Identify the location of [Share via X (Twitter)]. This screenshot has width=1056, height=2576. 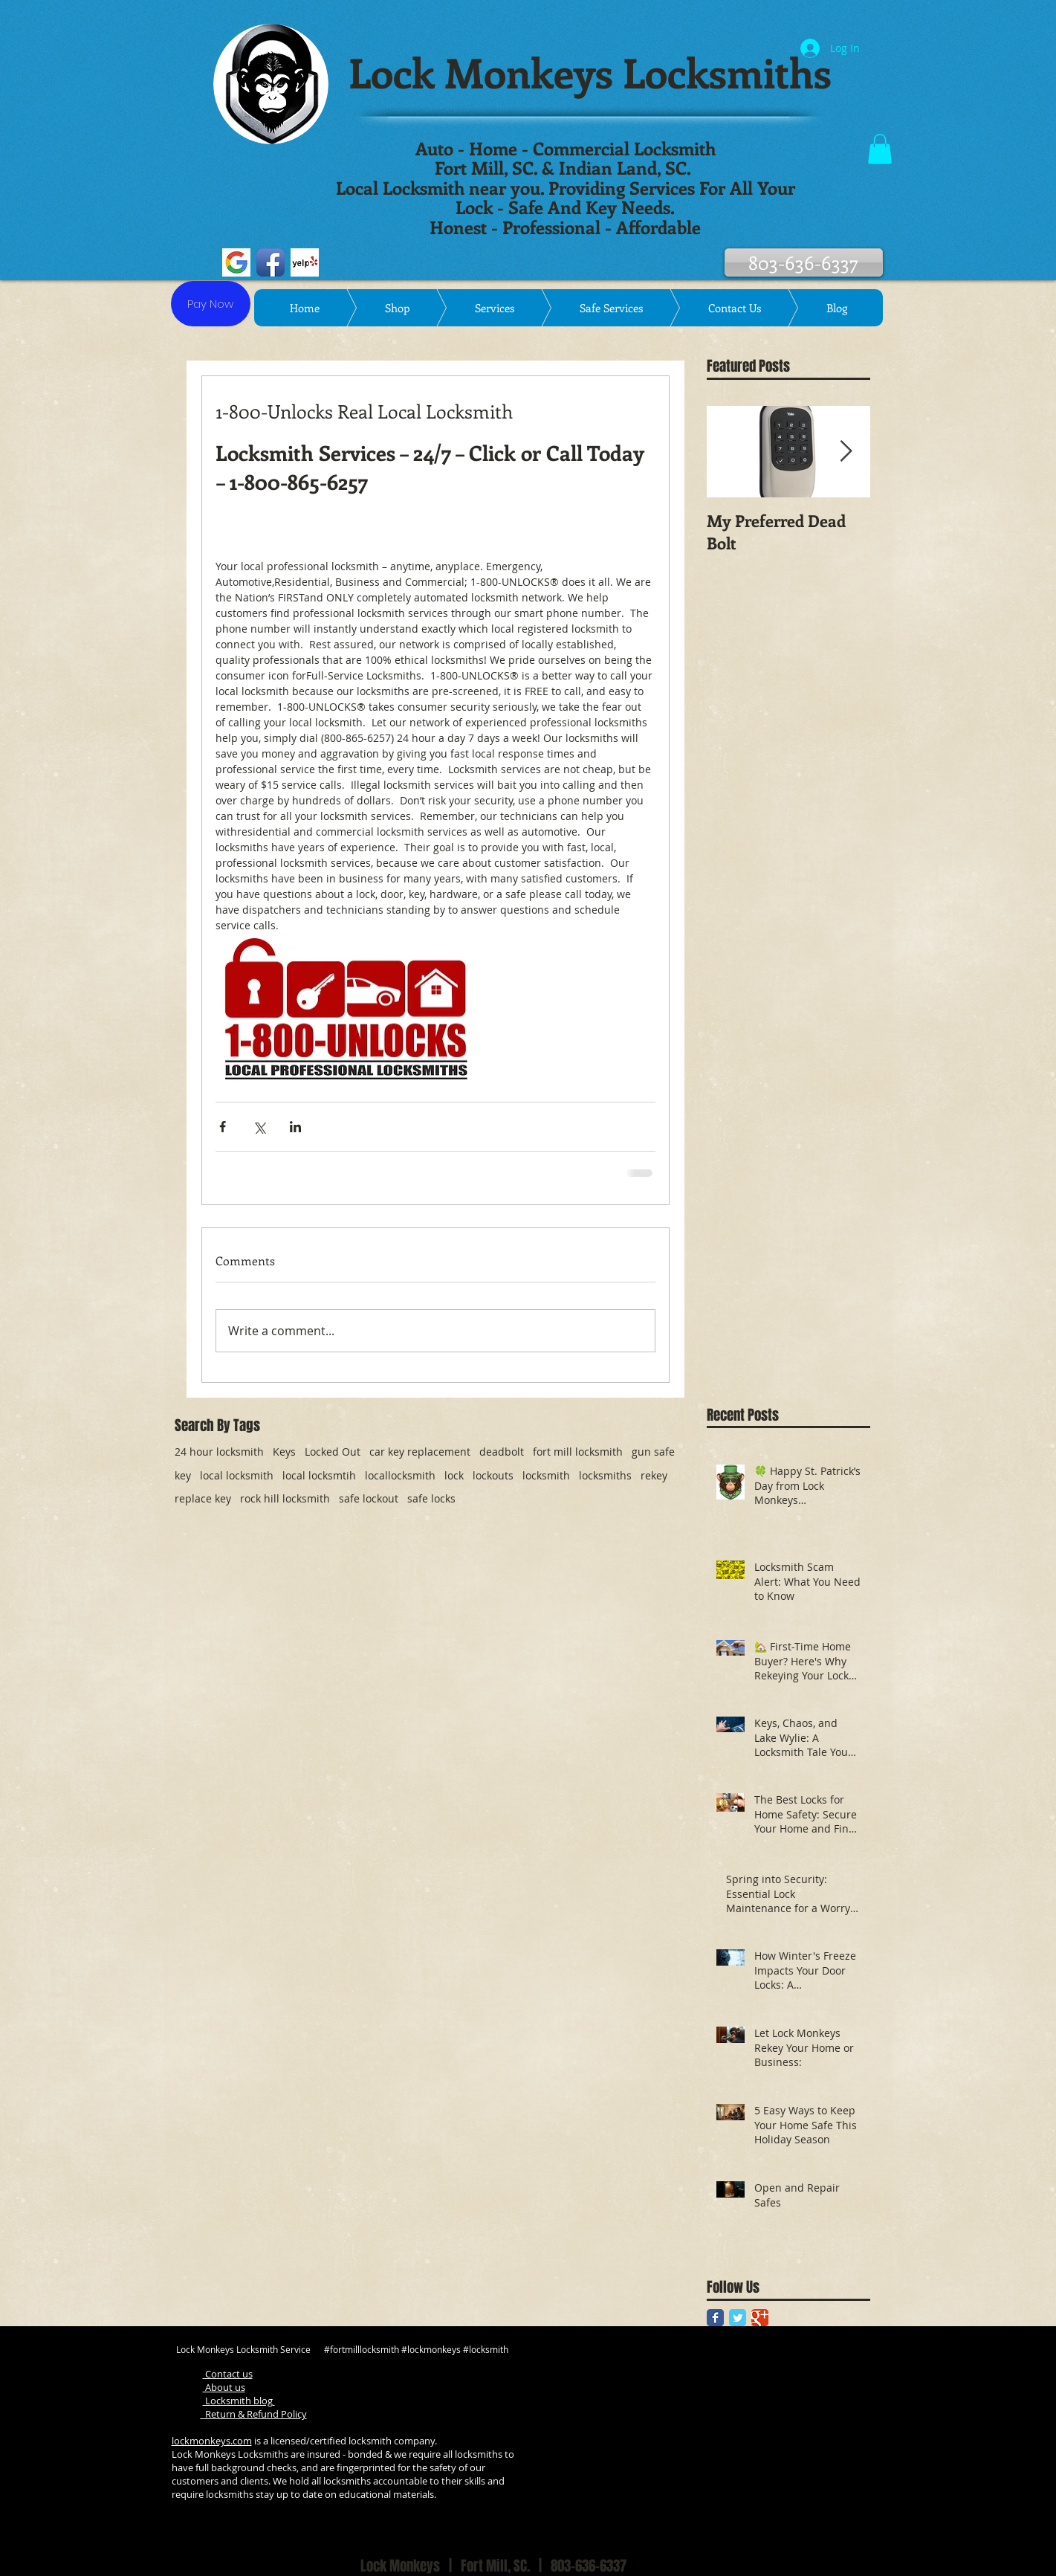
(259, 1127).